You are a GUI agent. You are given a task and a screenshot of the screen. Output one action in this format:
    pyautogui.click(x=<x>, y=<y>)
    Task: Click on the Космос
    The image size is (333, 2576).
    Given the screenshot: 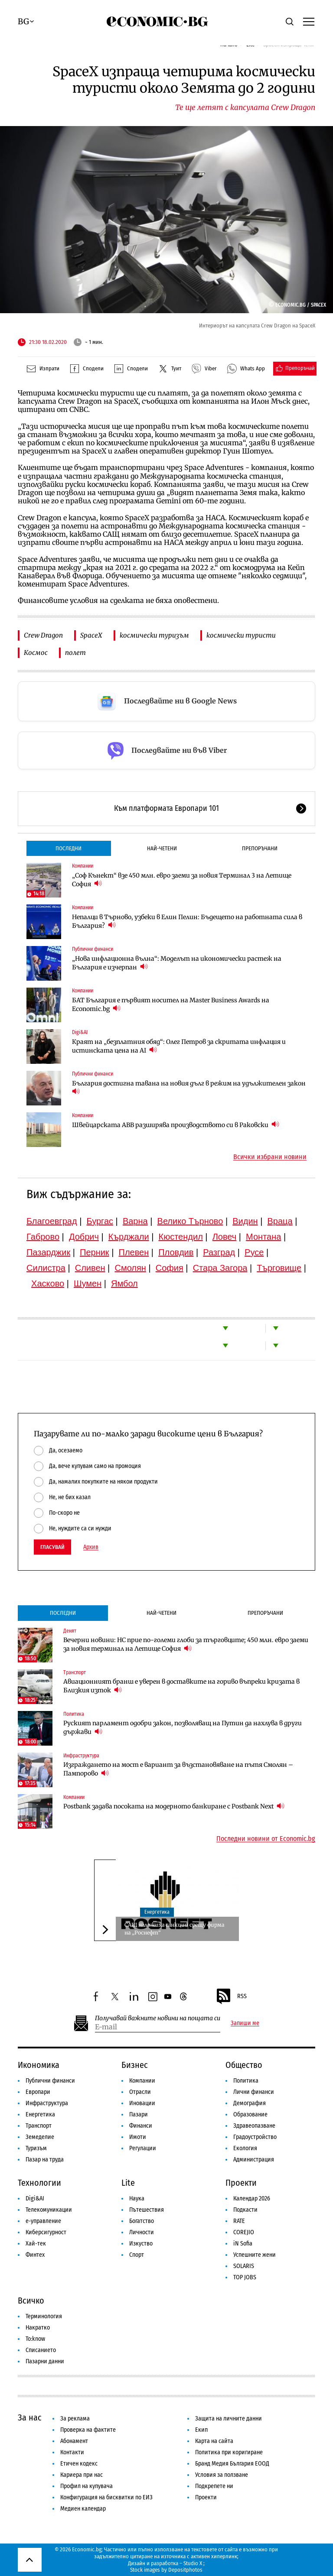 What is the action you would take?
    pyautogui.click(x=36, y=652)
    